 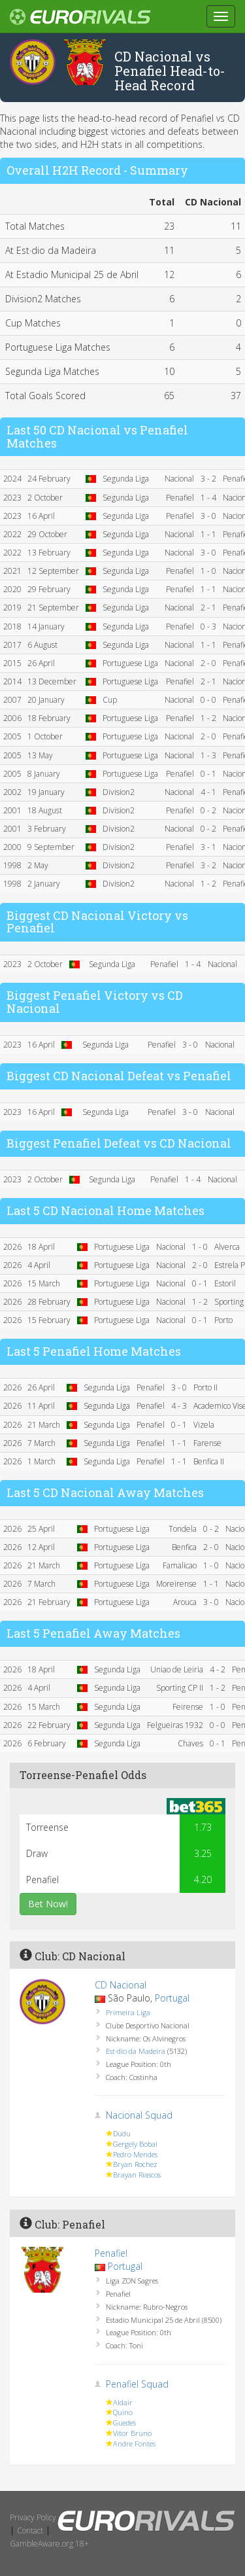 What do you see at coordinates (139, 2115) in the screenshot?
I see `Nacional Squad` at bounding box center [139, 2115].